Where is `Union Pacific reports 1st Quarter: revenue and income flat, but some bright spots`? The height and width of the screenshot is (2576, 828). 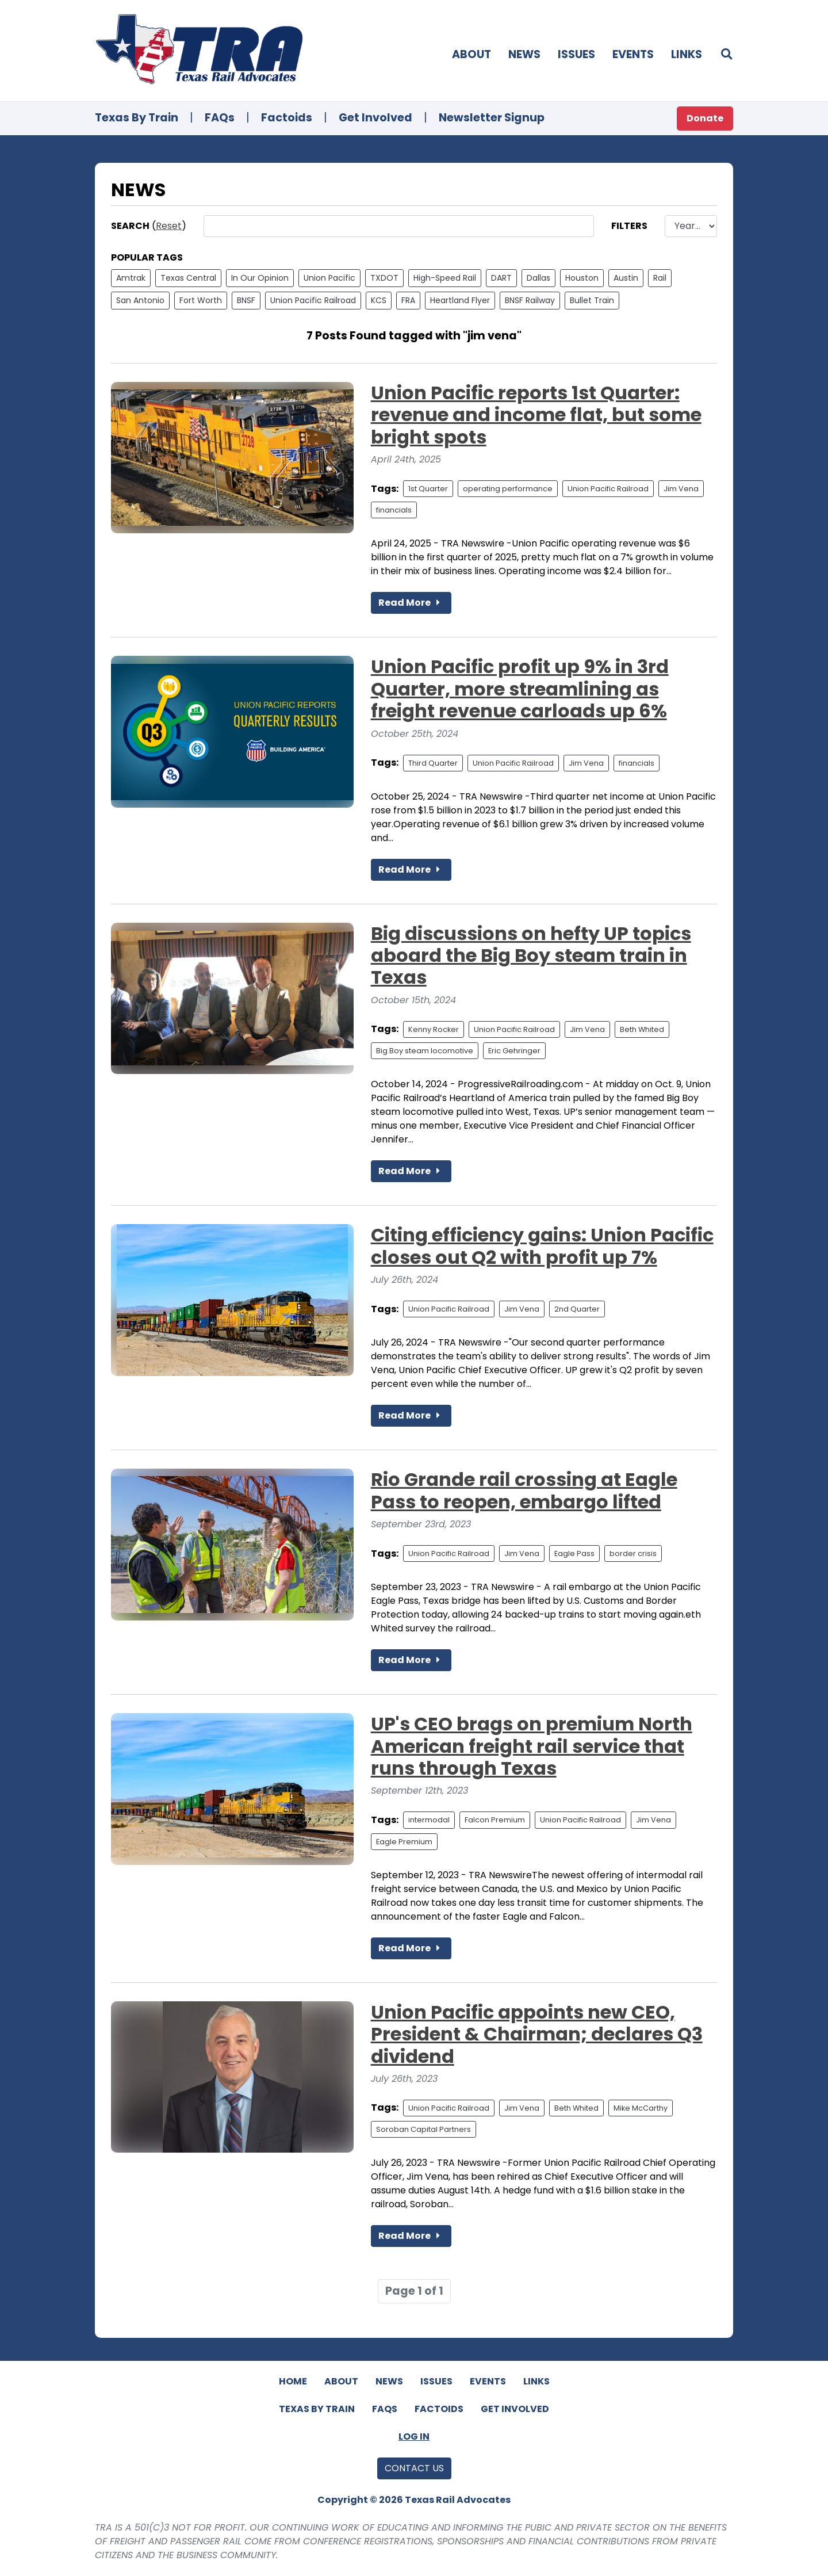
Union Pacific reports 1st Quarter: revenue and income flat, but some bright spots is located at coordinates (536, 415).